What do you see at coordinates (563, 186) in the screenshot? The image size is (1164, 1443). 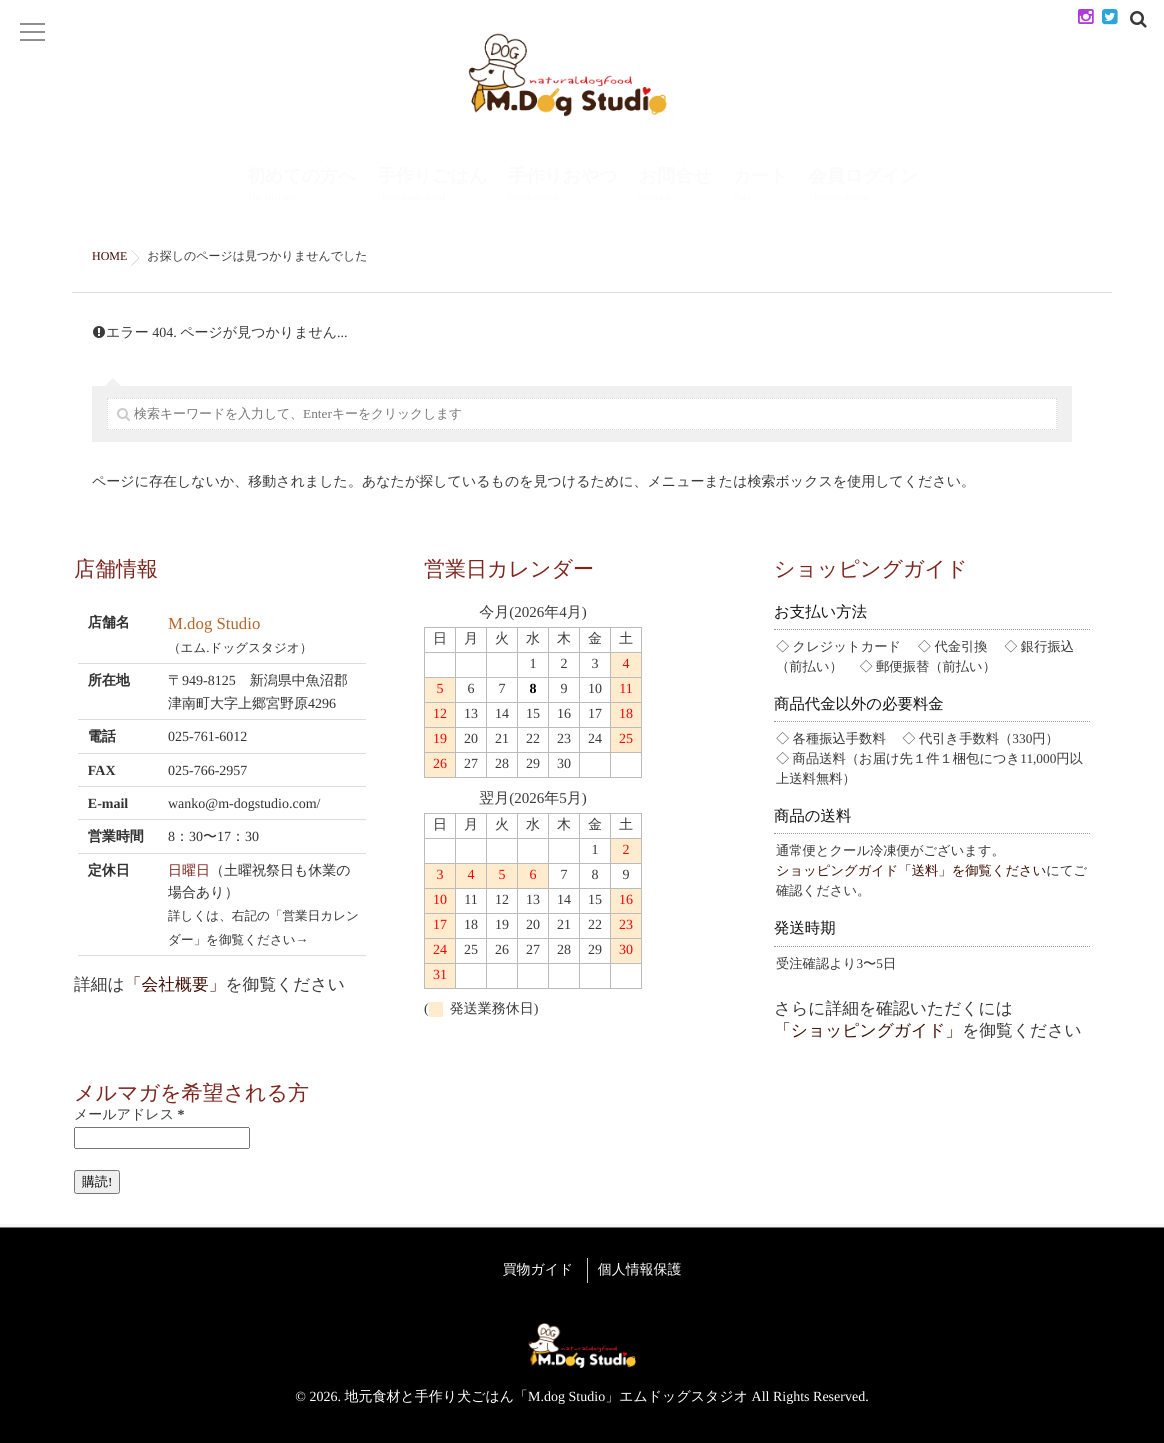 I see `手作りおやつ` at bounding box center [563, 186].